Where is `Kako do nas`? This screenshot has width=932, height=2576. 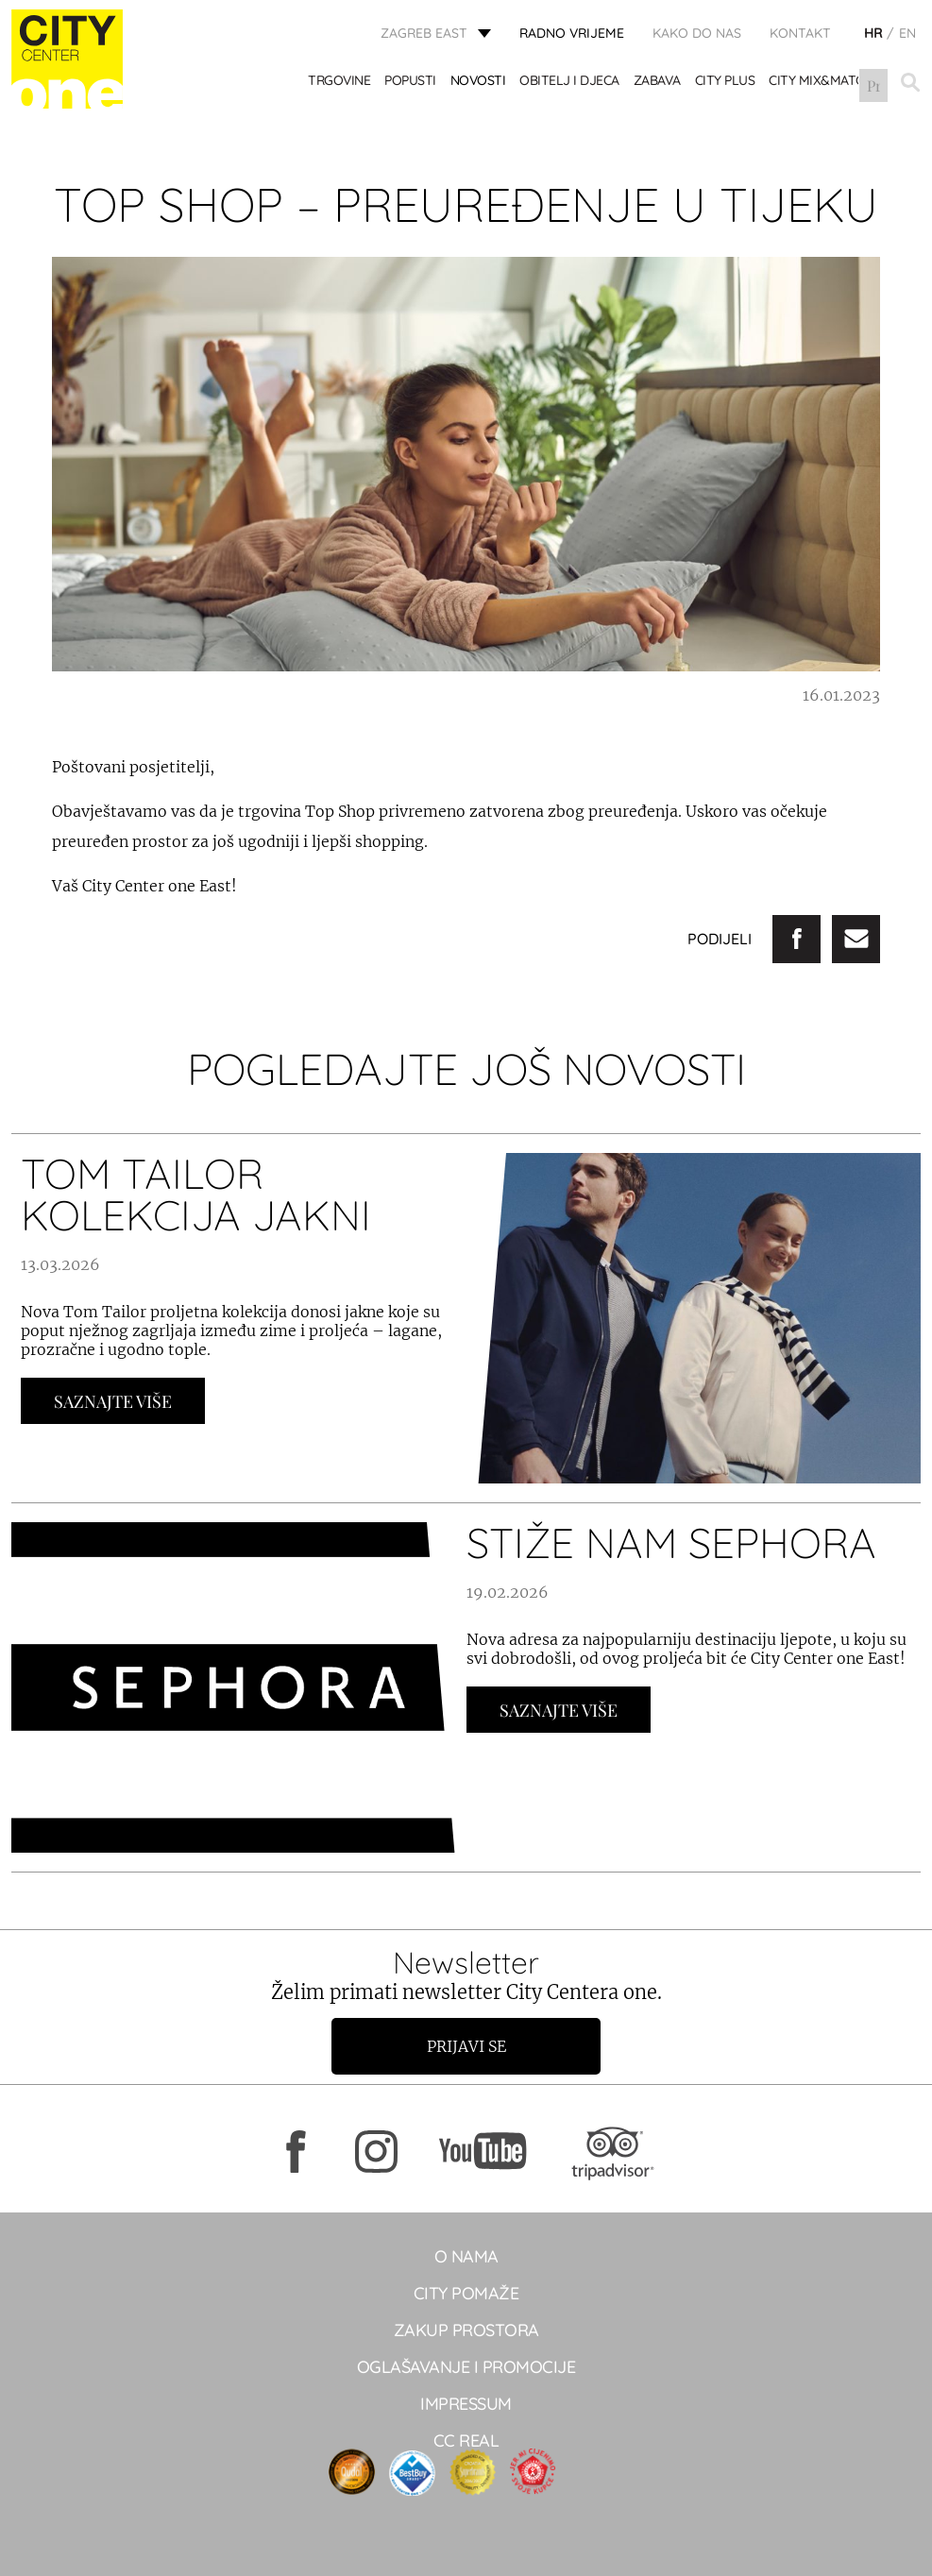
Kako do nas is located at coordinates (696, 33).